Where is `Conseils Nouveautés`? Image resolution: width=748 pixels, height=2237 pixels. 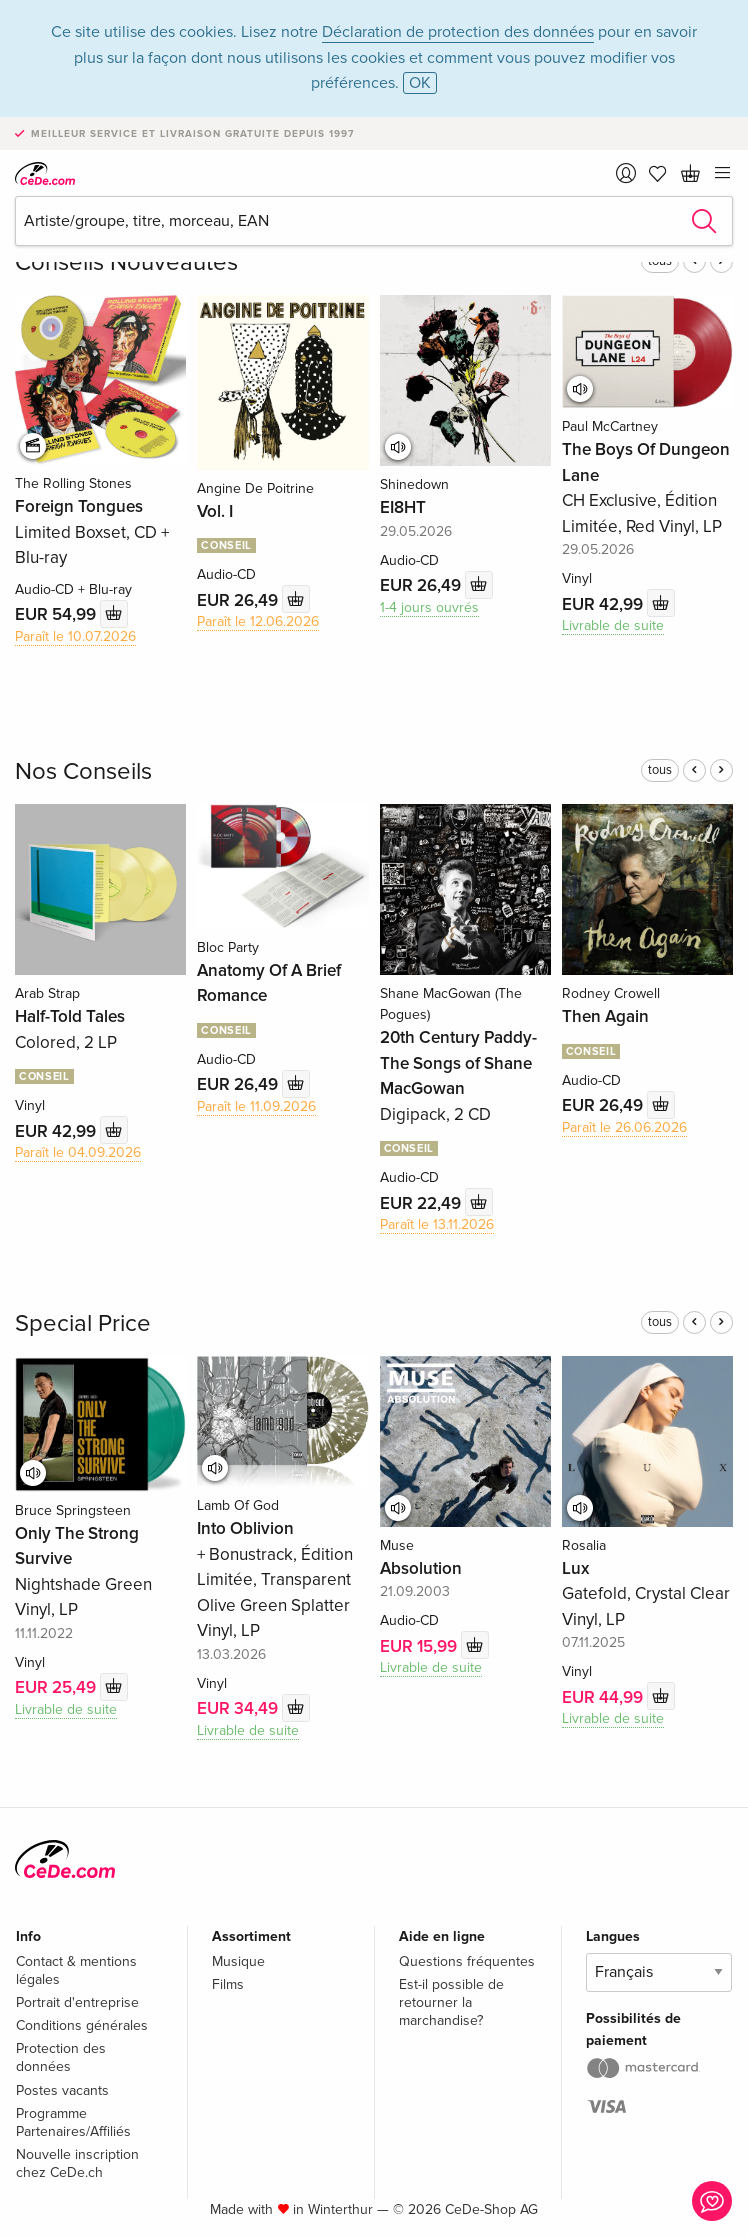 Conseils Nouveautés is located at coordinates (126, 262).